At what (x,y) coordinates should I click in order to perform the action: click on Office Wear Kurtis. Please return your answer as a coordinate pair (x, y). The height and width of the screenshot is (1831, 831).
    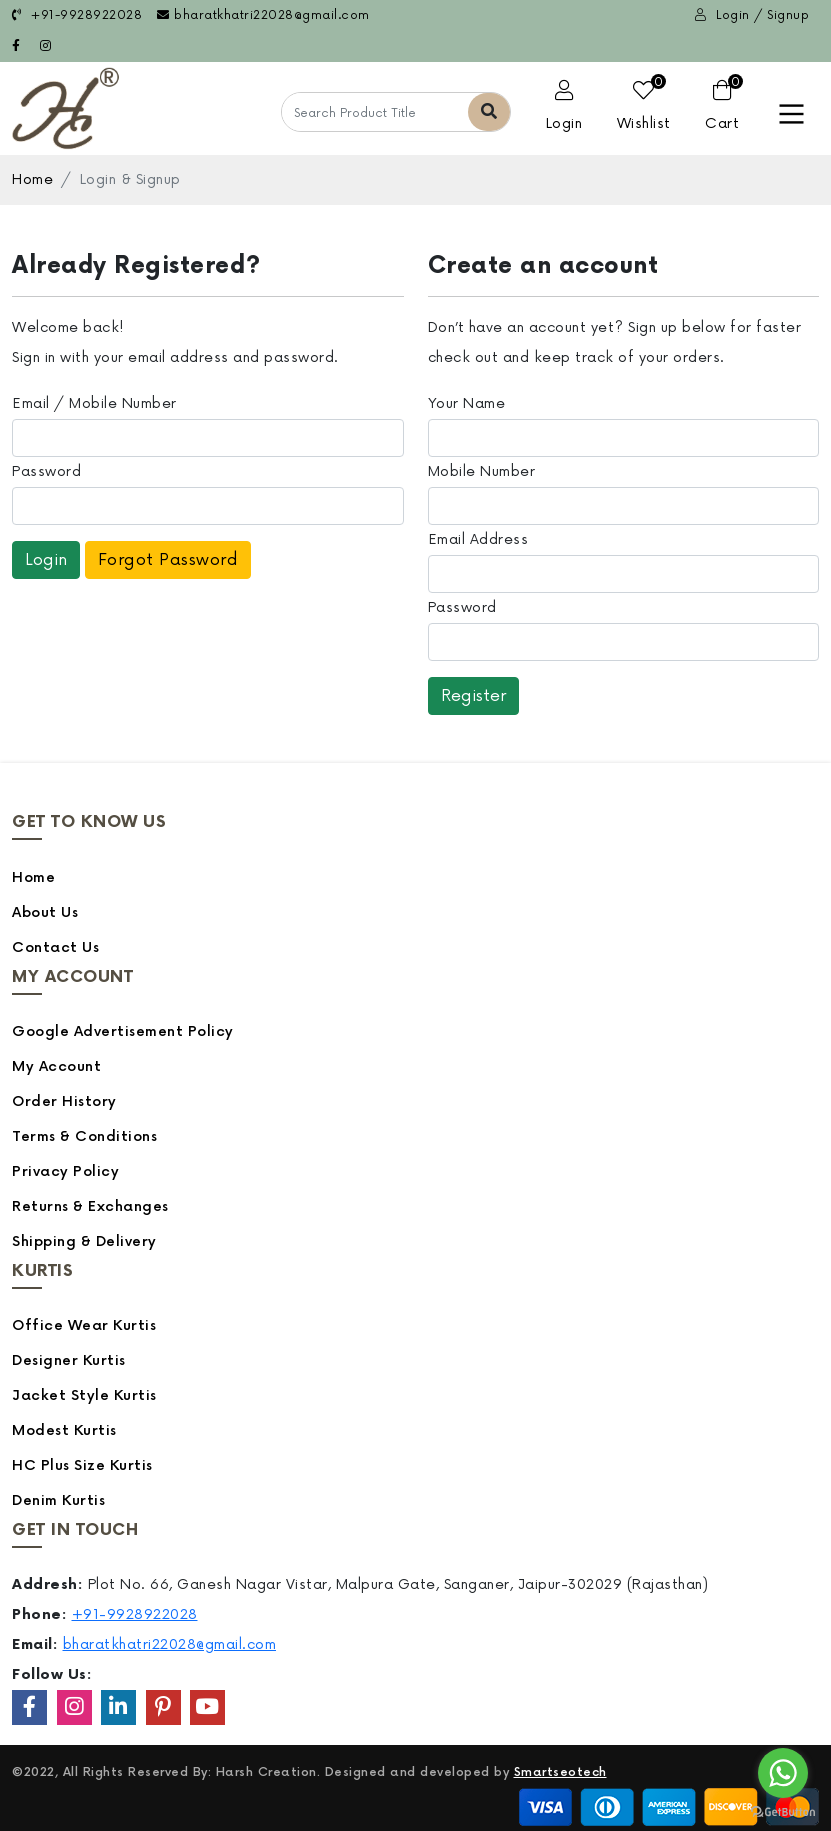
    Looking at the image, I should click on (84, 1325).